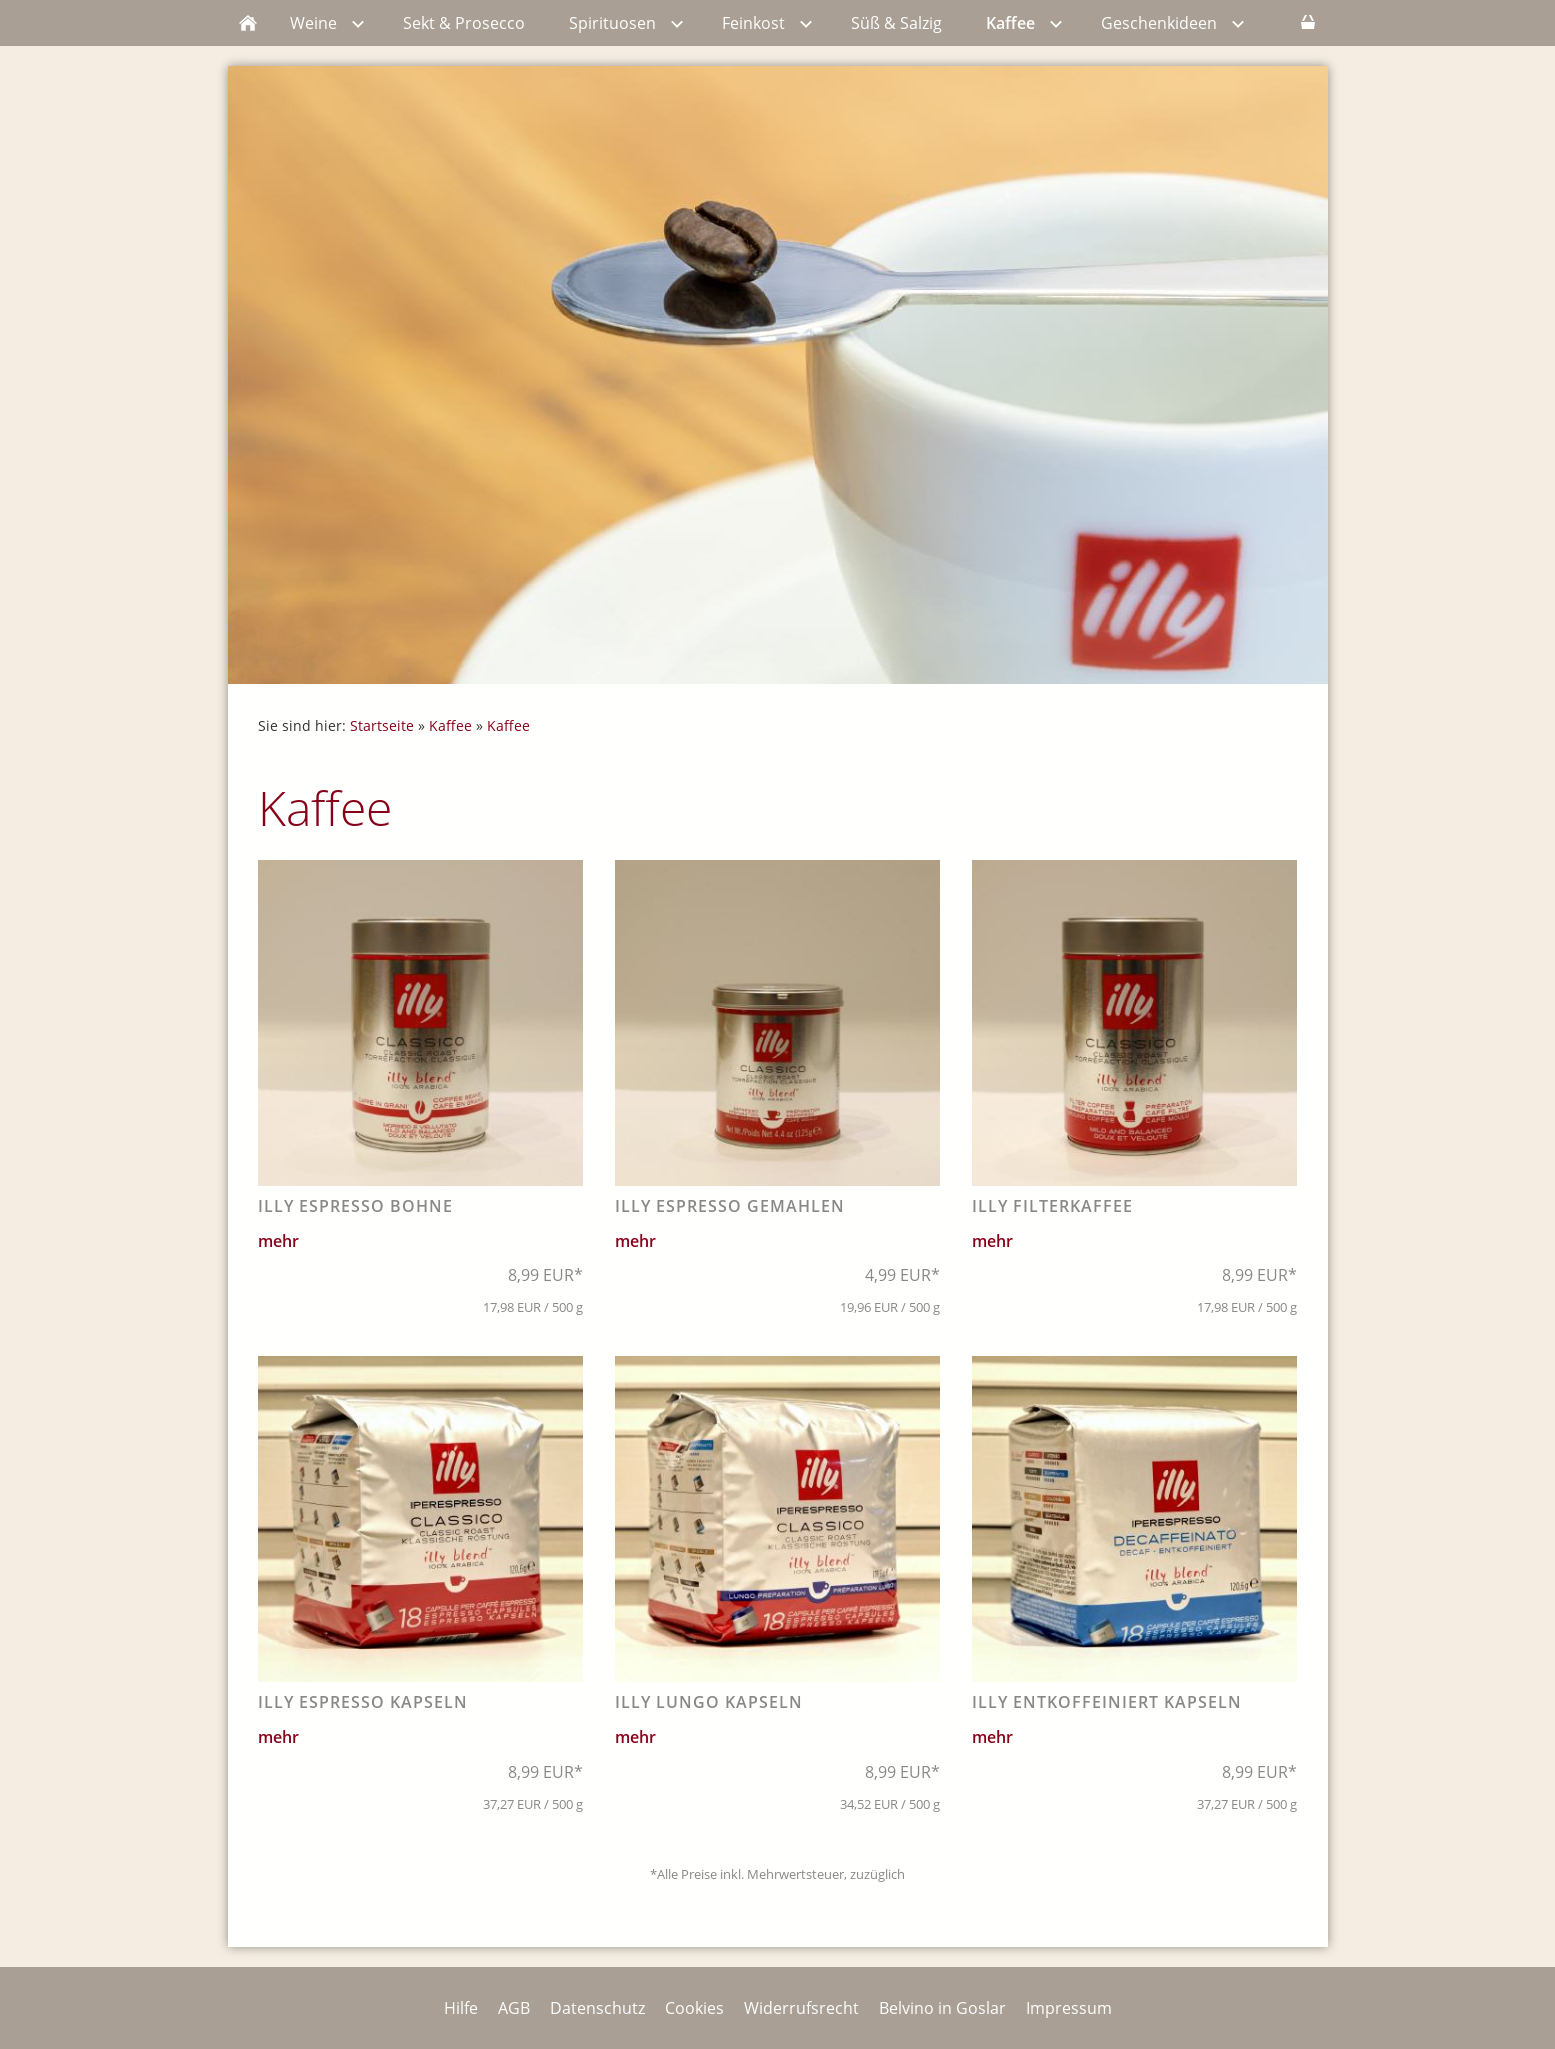 The image size is (1555, 2049). Describe the element at coordinates (801, 2008) in the screenshot. I see `Widerrufsrecht` at that location.